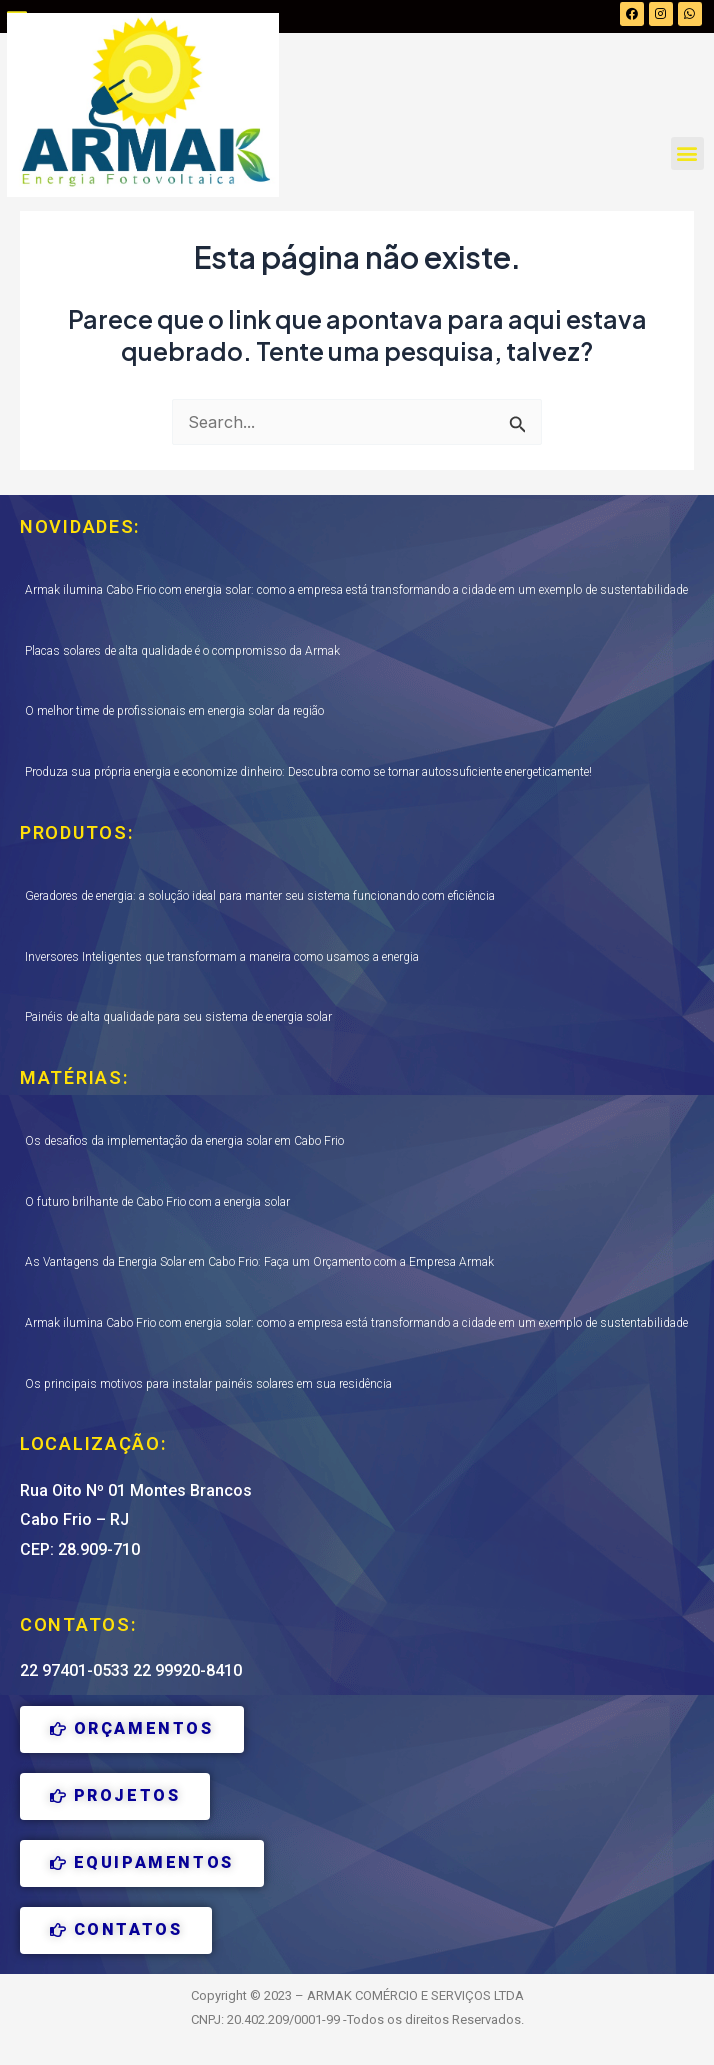 The width and height of the screenshot is (714, 2065). What do you see at coordinates (356, 590) in the screenshot?
I see `Armak ilumina Cabo Frio com energia solar: como a empresa está transformando a cidade em um exemplo de sustentabilidade` at bounding box center [356, 590].